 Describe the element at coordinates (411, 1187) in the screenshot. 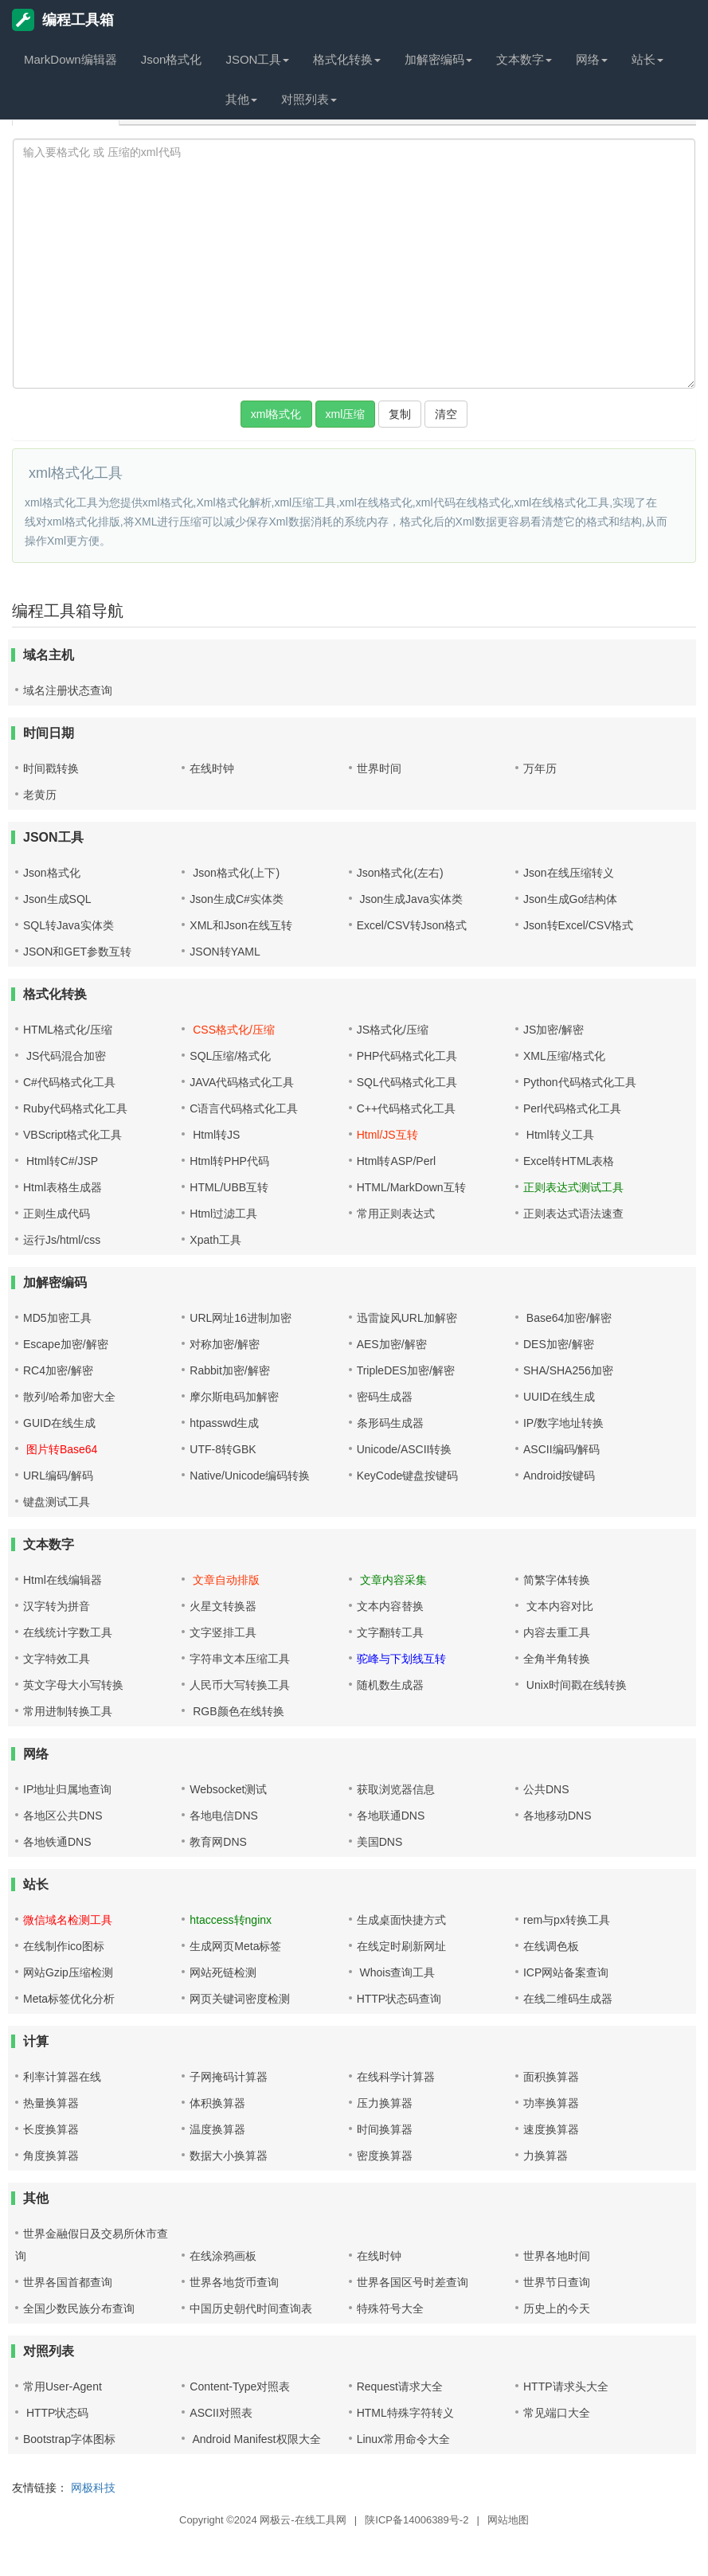

I see `HTML/MarkDown互转` at that location.